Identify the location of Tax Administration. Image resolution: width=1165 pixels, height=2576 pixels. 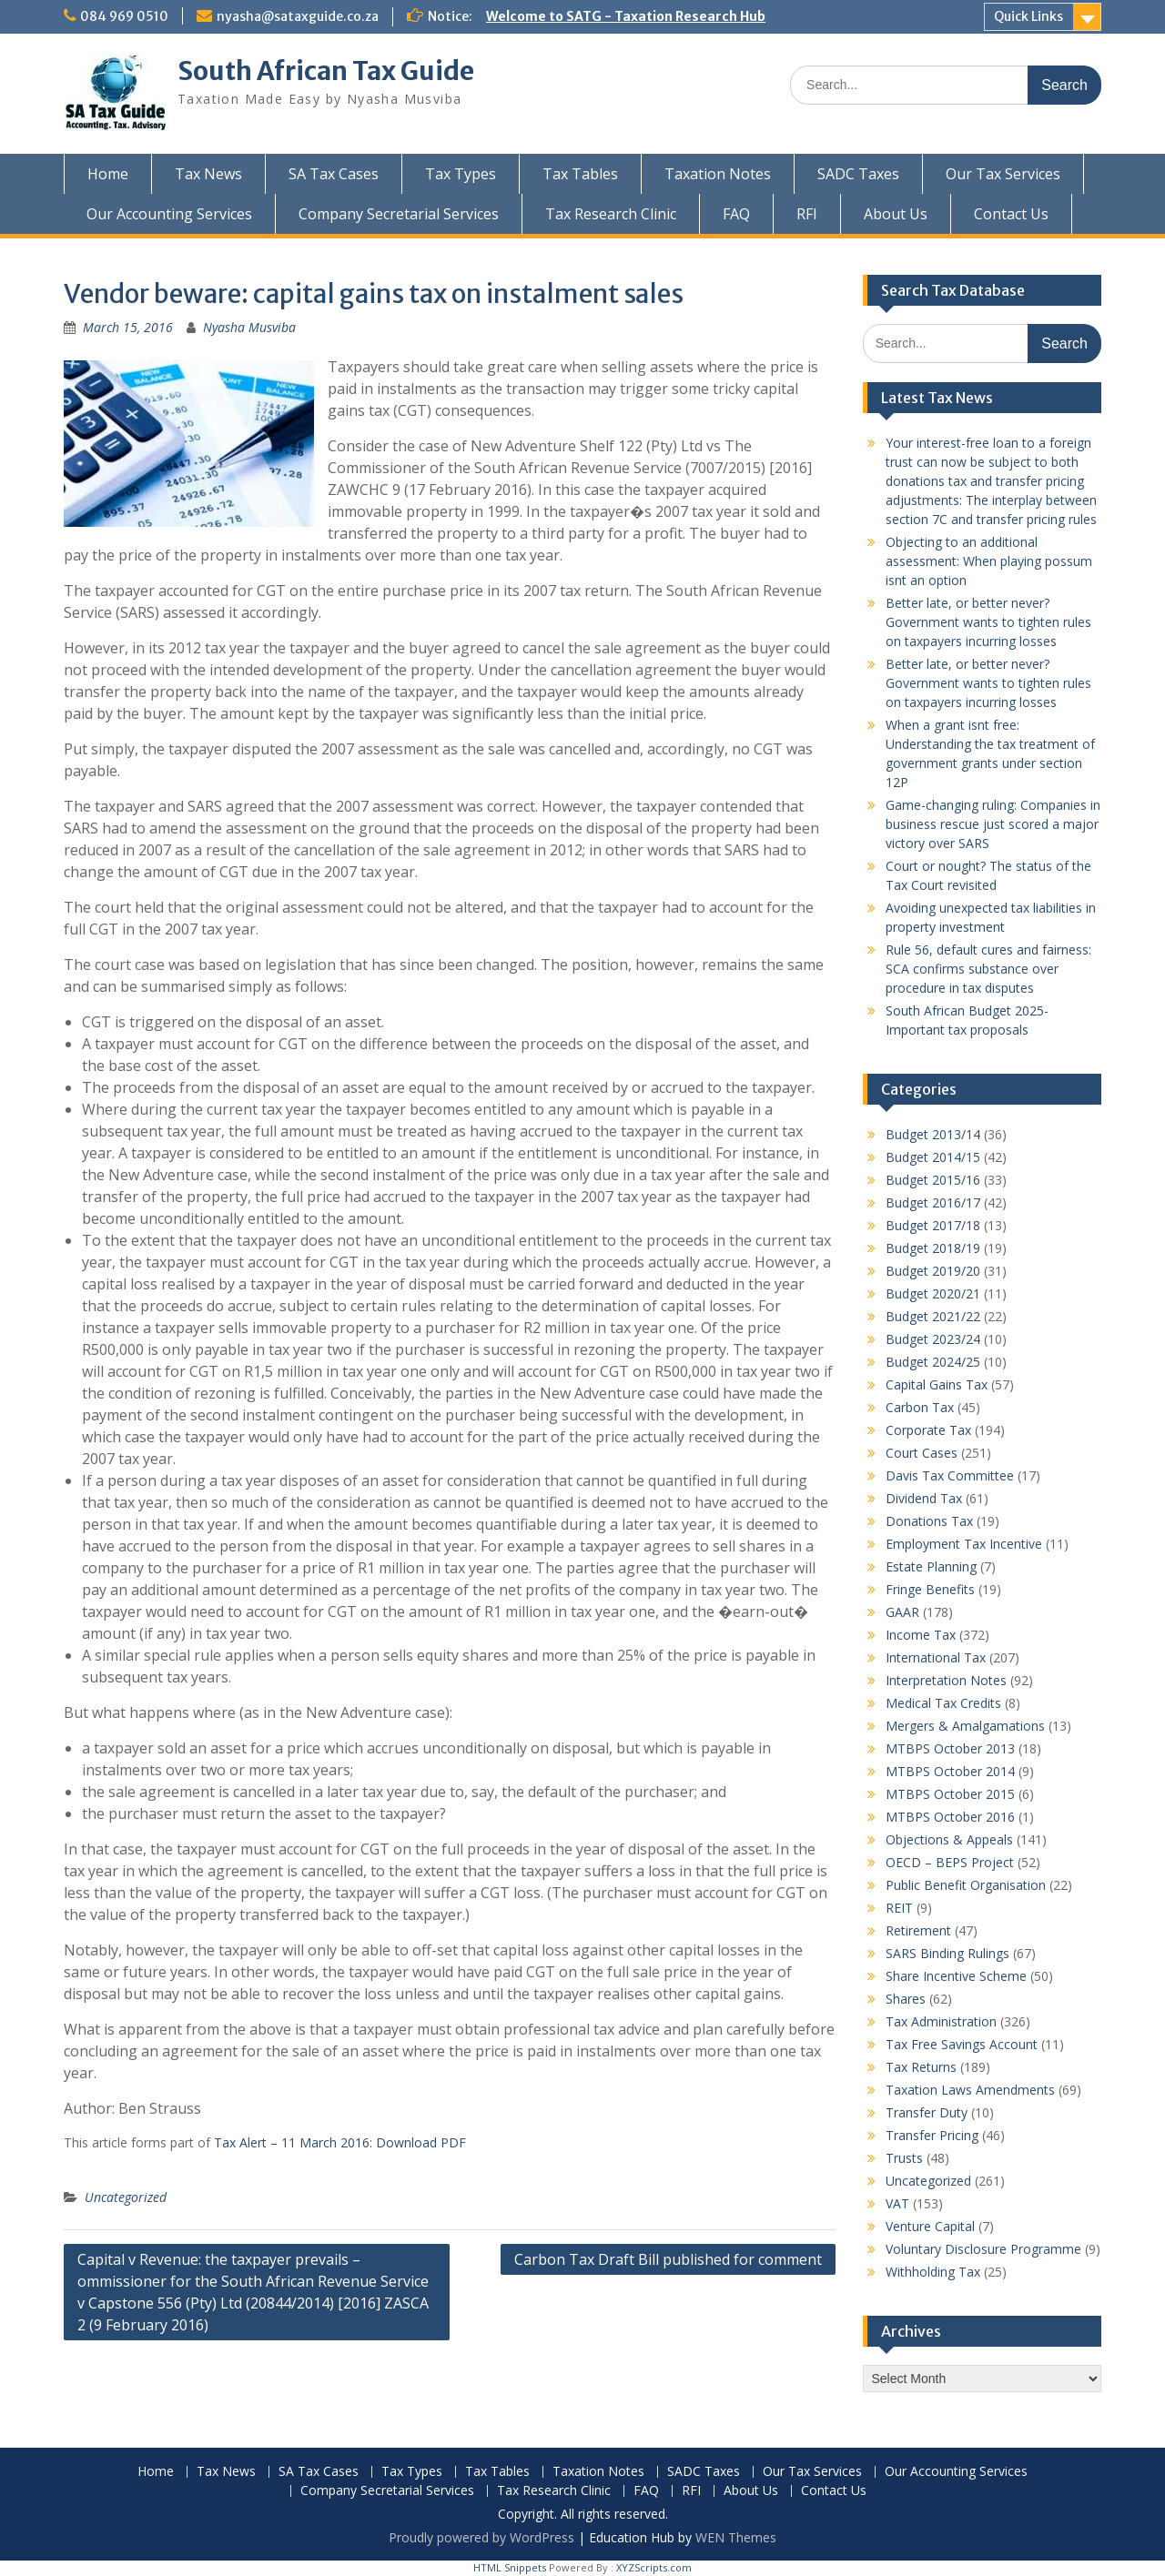
(941, 2021).